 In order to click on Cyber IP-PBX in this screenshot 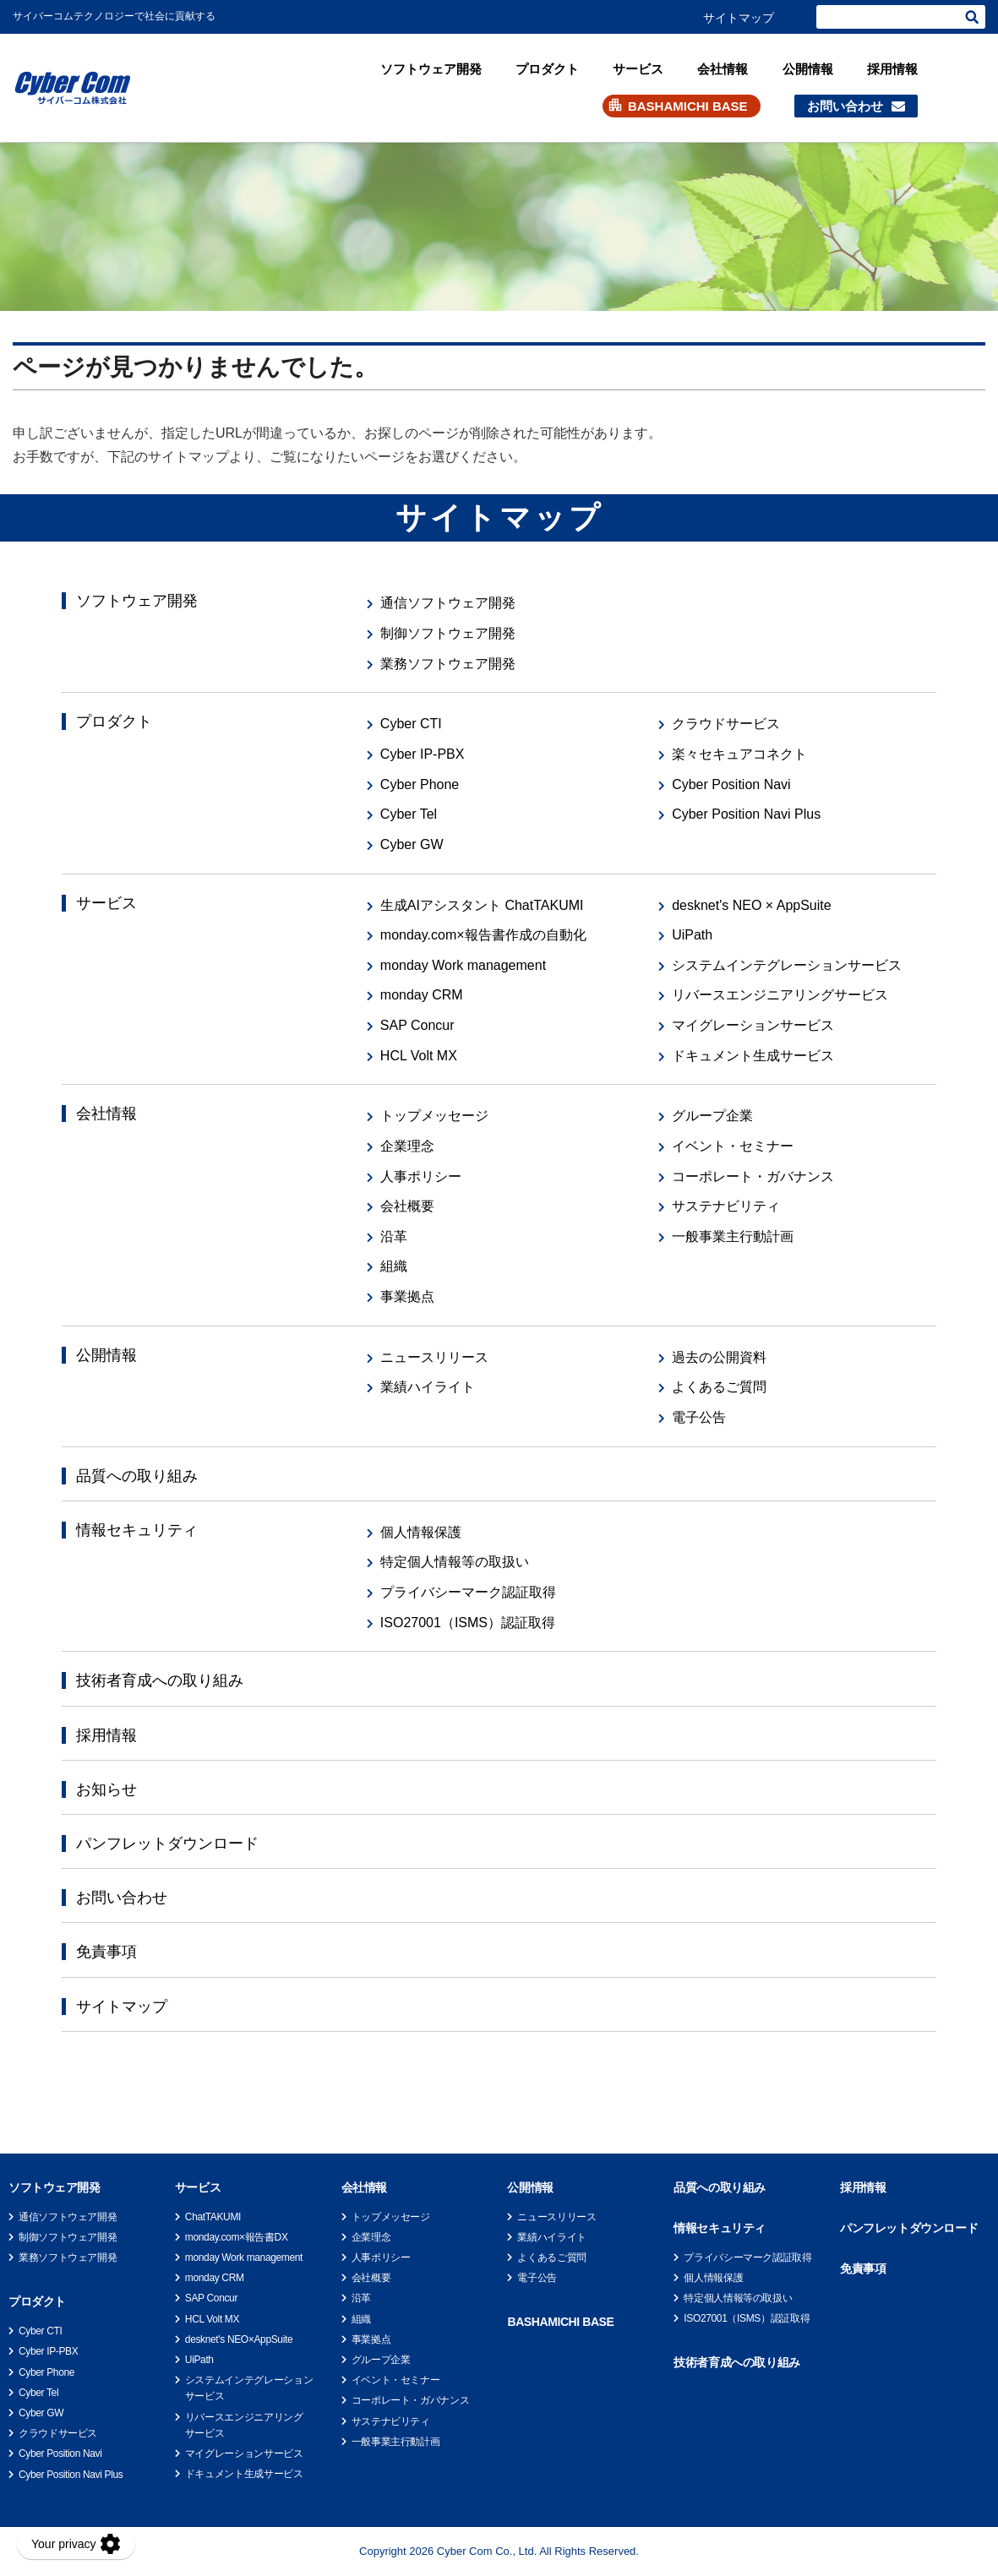, I will do `click(422, 754)`.